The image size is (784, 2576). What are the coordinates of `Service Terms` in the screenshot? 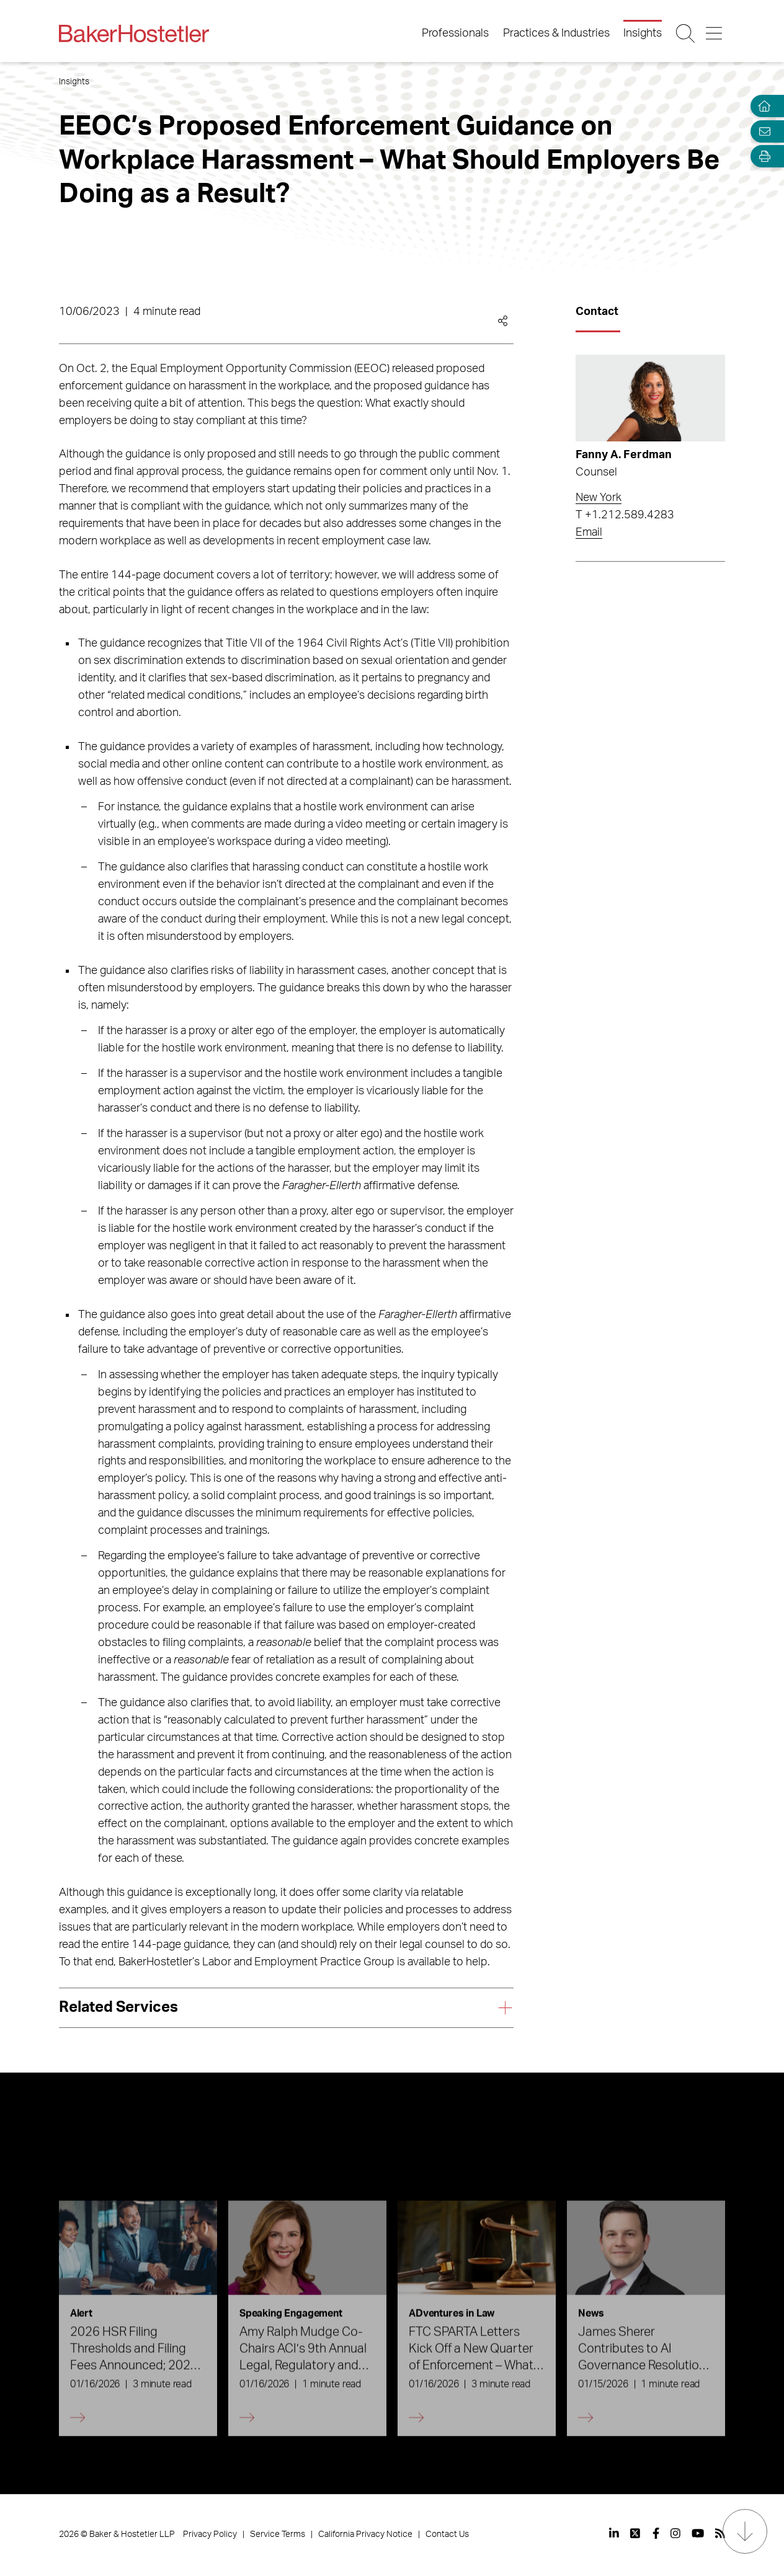 It's located at (277, 2534).